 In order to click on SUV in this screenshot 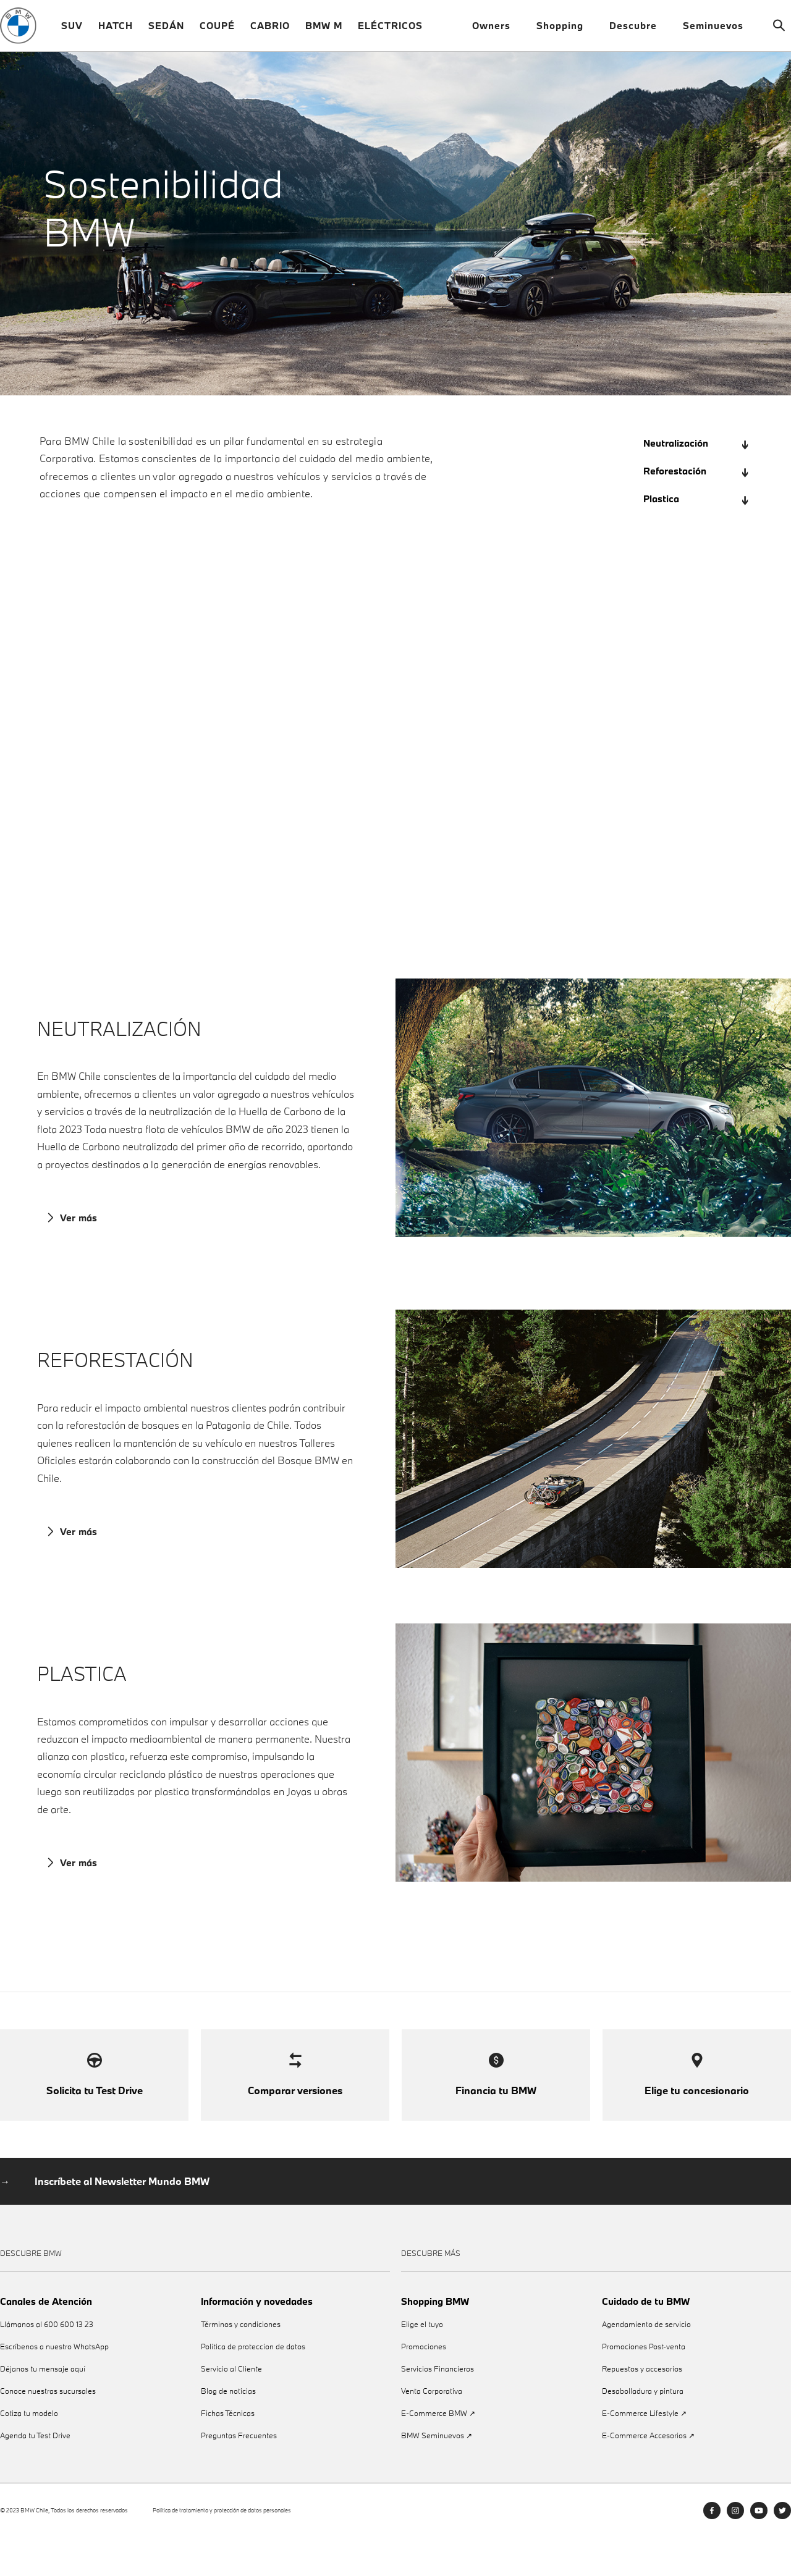, I will do `click(72, 30)`.